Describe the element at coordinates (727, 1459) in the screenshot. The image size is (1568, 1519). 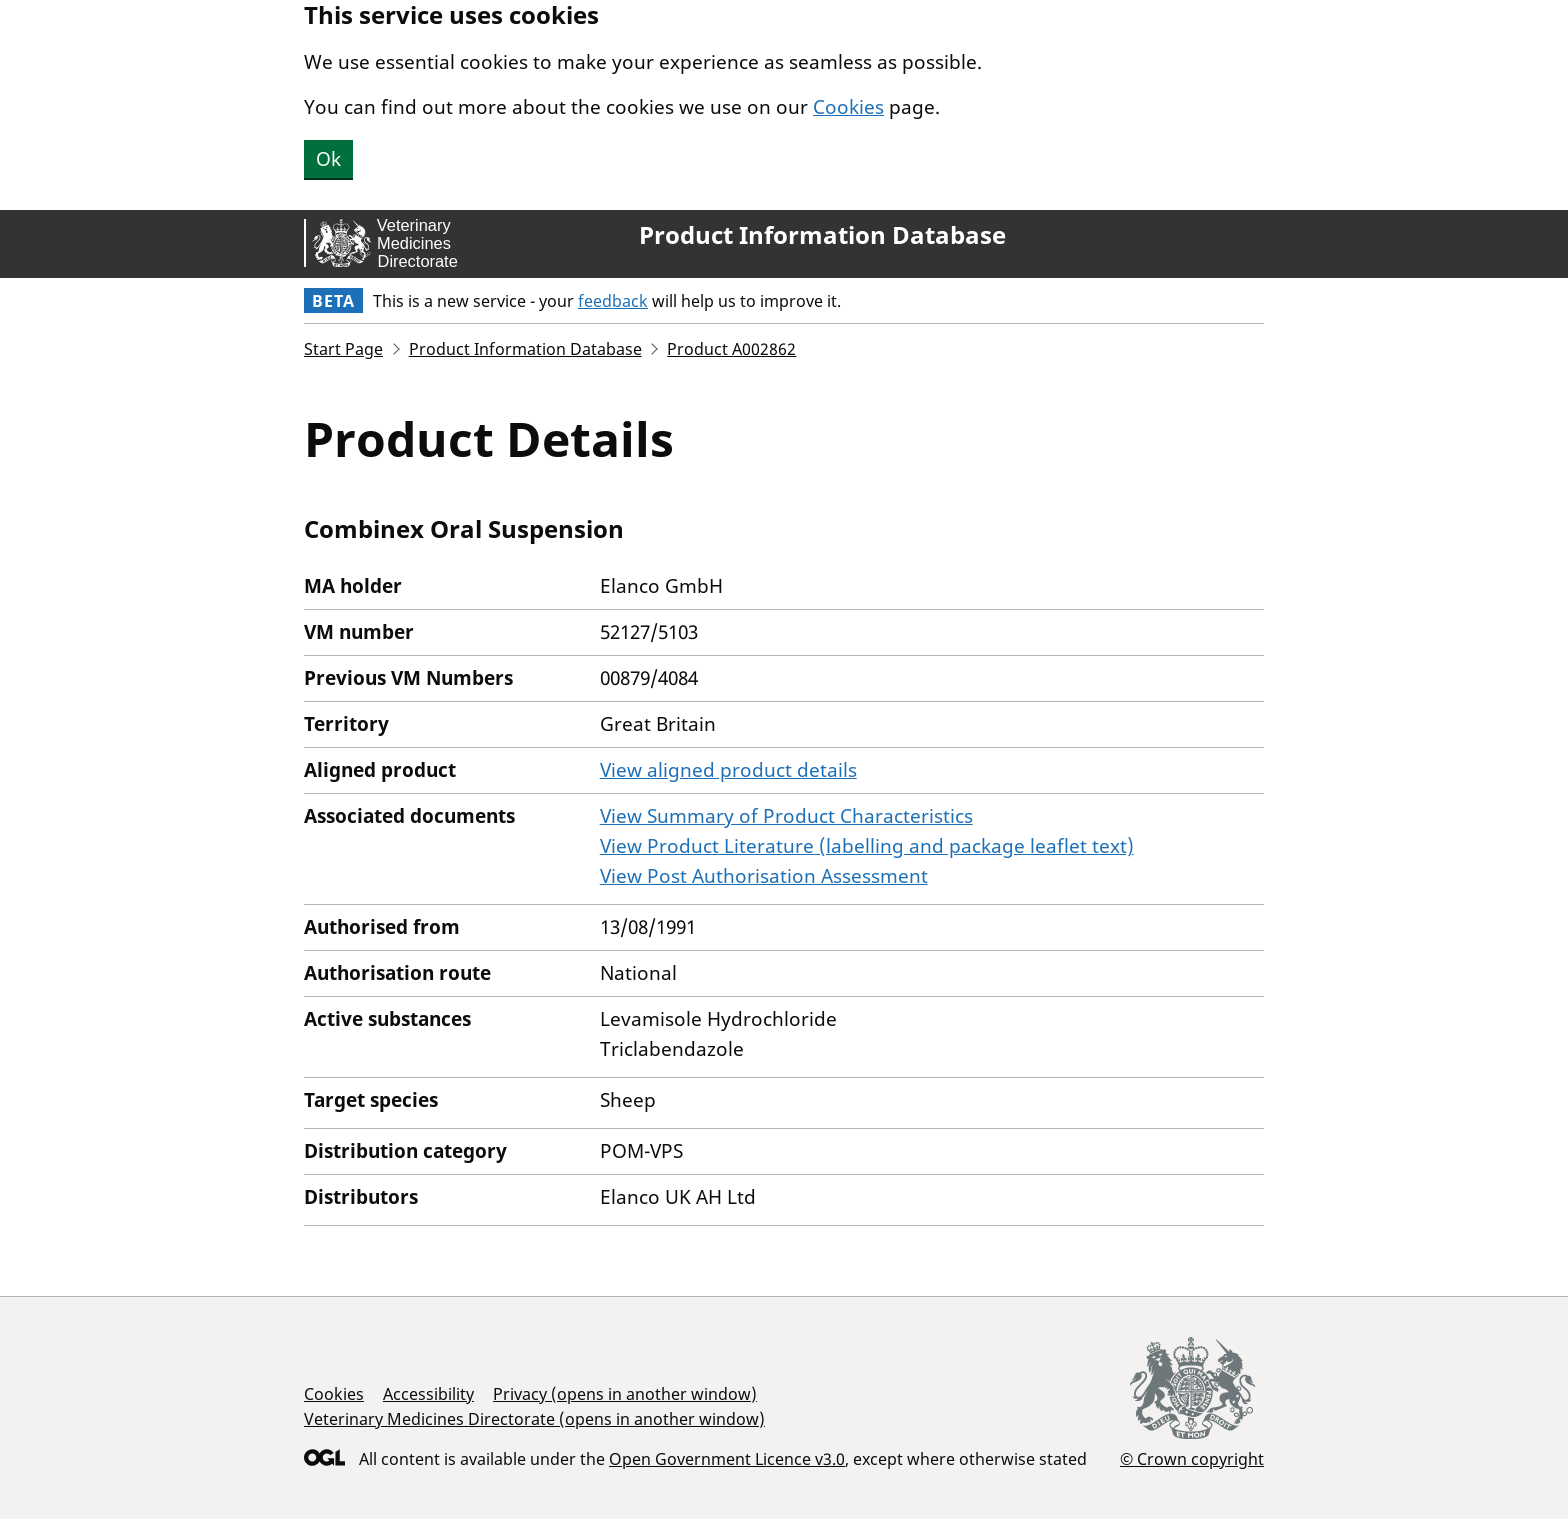
I see `Open Government Licence v3.0` at that location.